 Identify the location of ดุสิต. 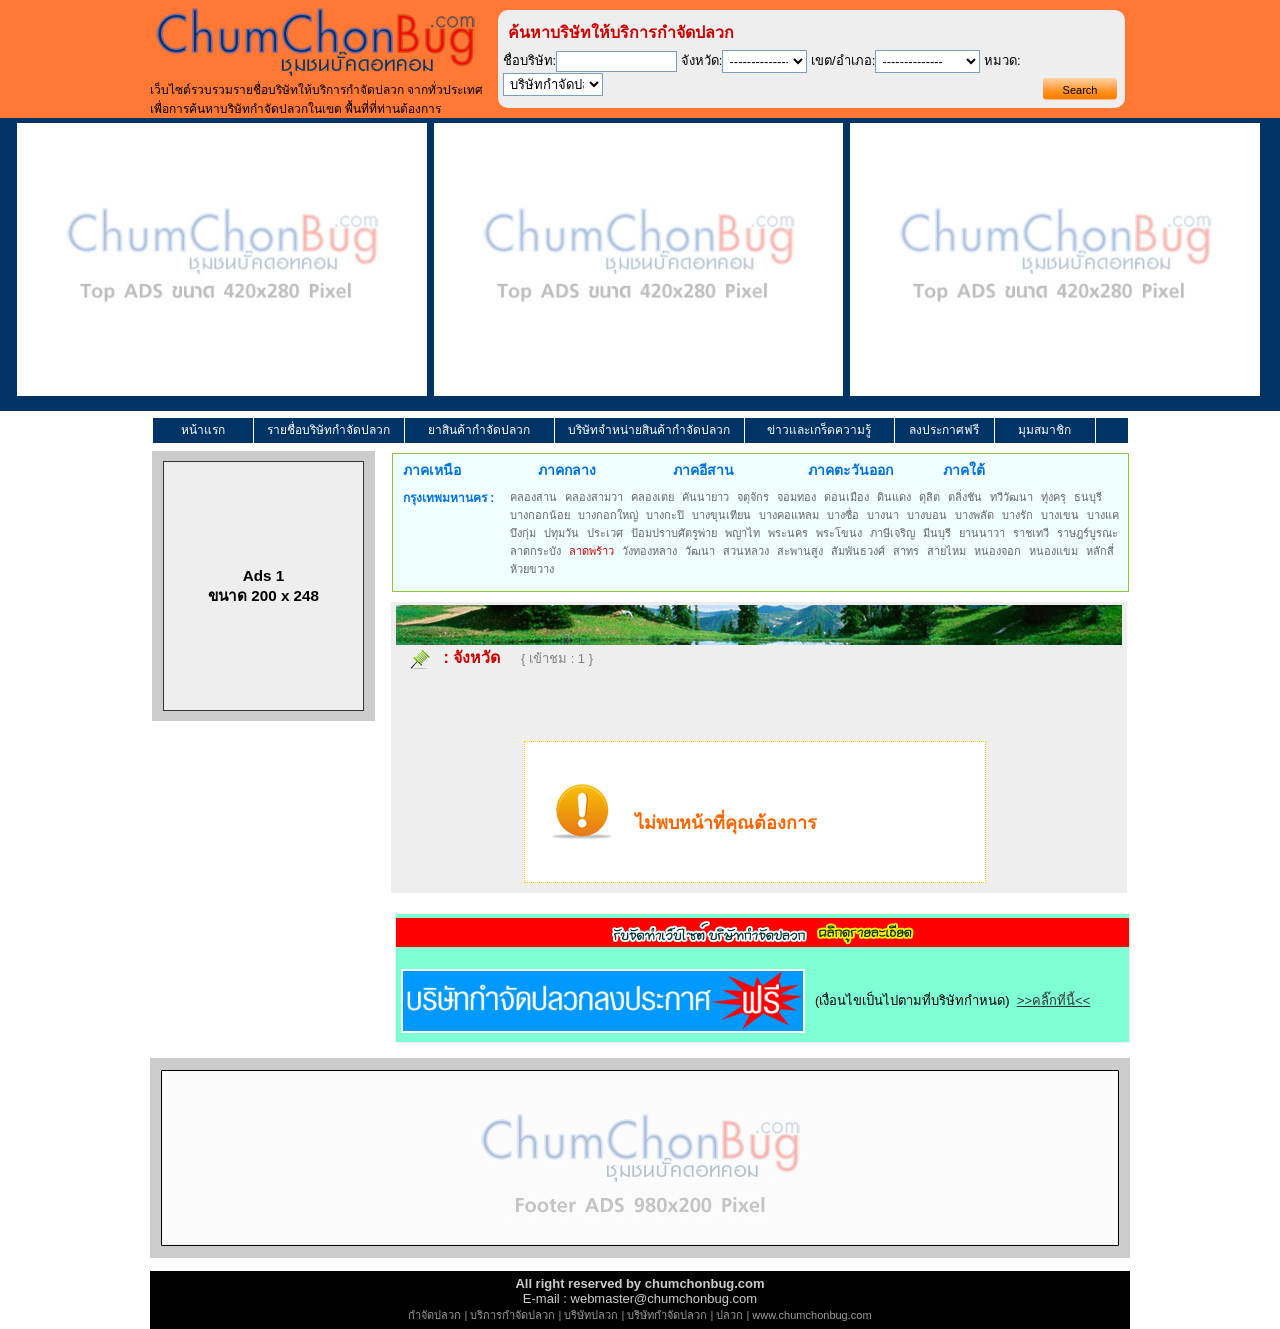
(929, 497).